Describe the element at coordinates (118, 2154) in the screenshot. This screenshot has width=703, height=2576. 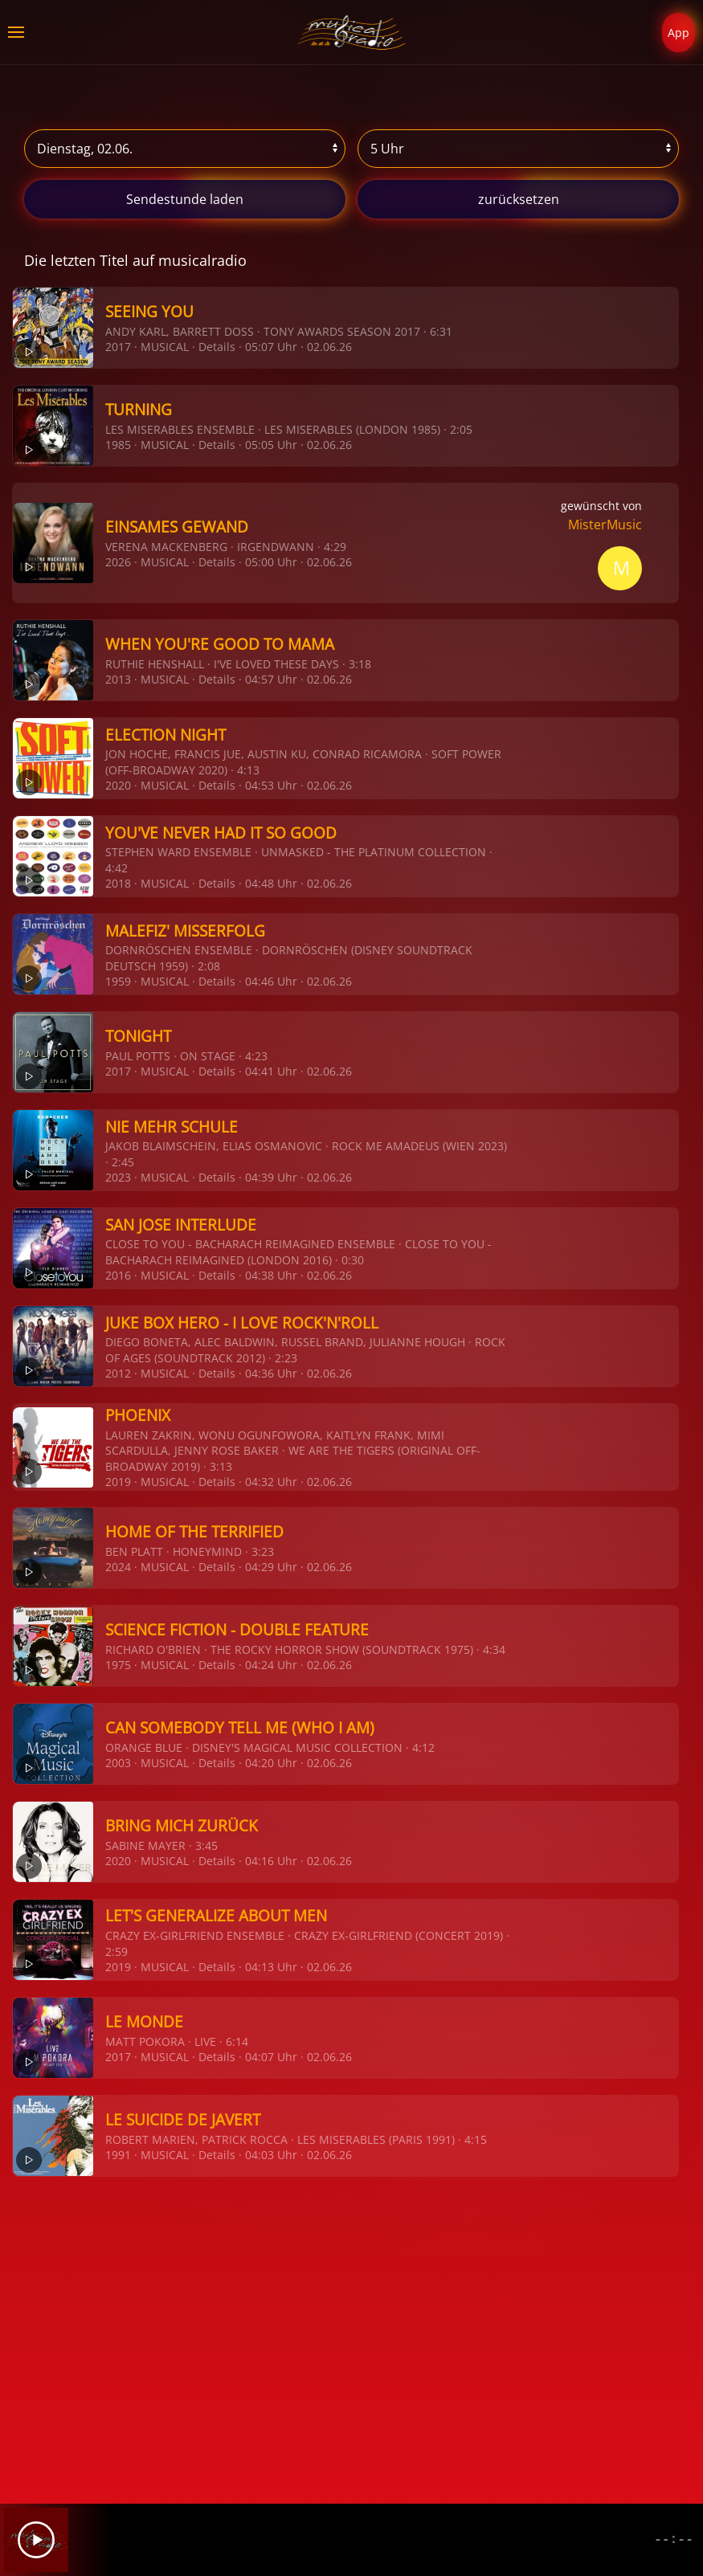
I see `1991` at that location.